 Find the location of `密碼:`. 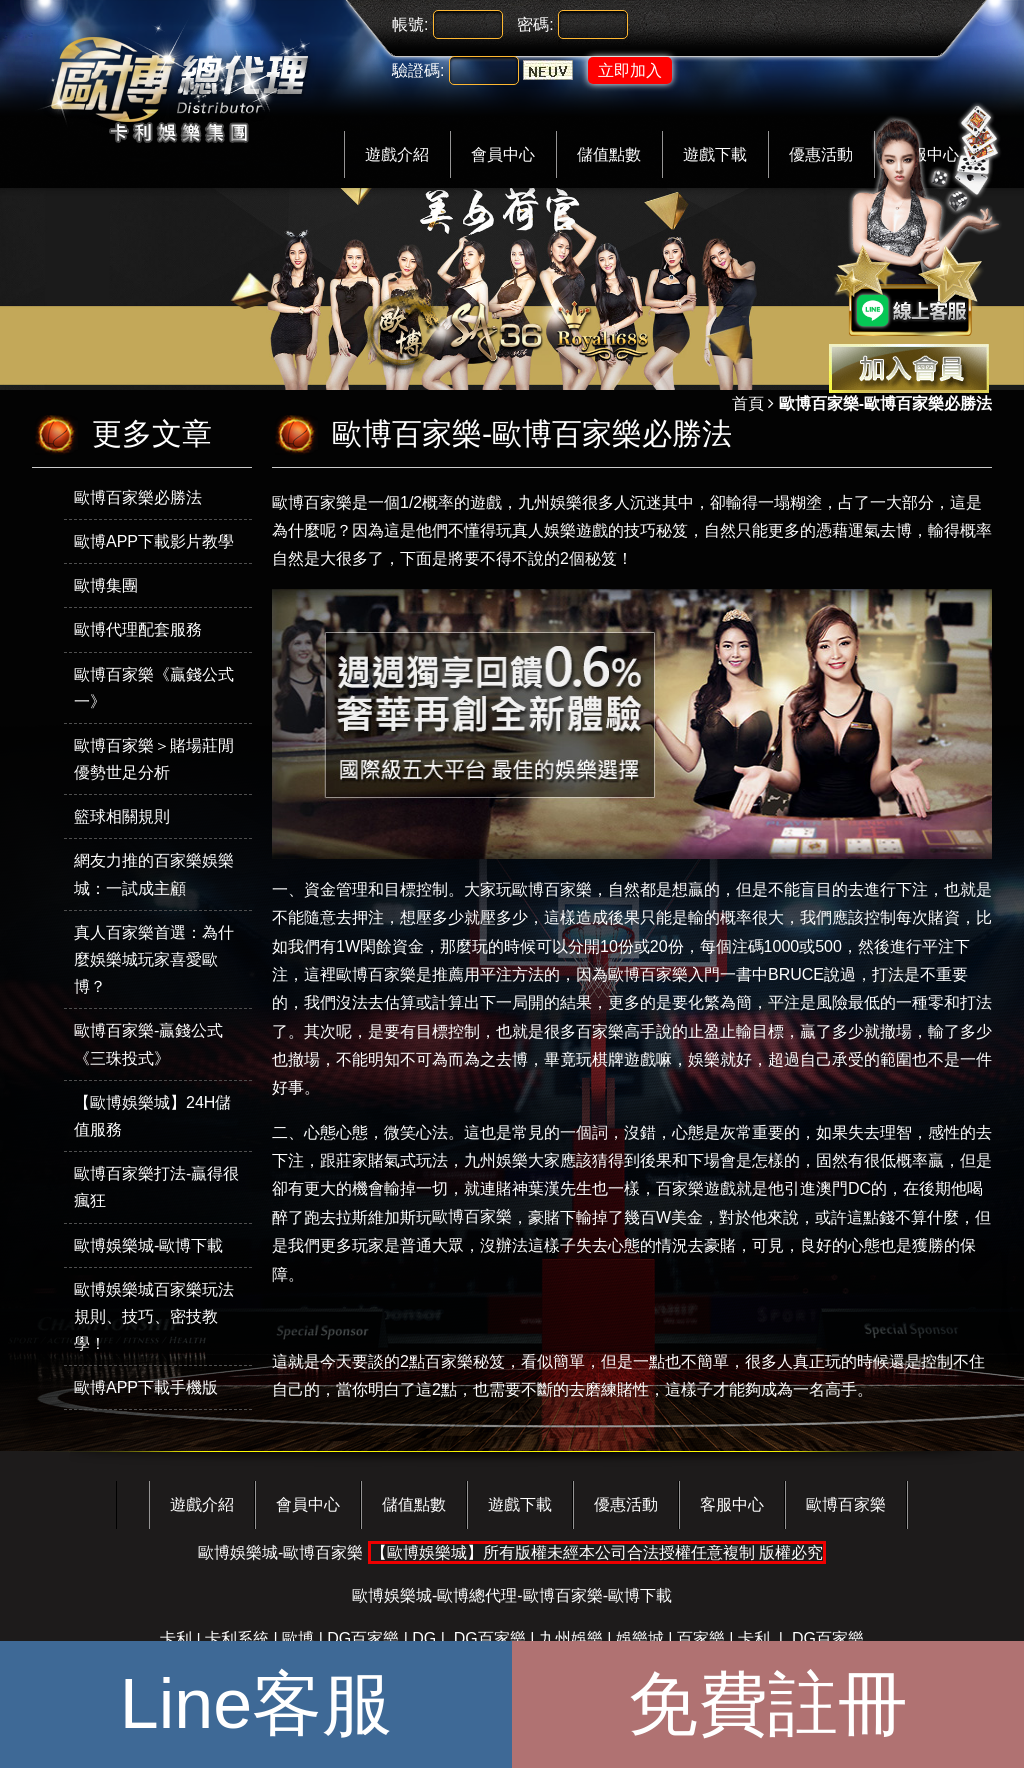

密碼: is located at coordinates (535, 24).